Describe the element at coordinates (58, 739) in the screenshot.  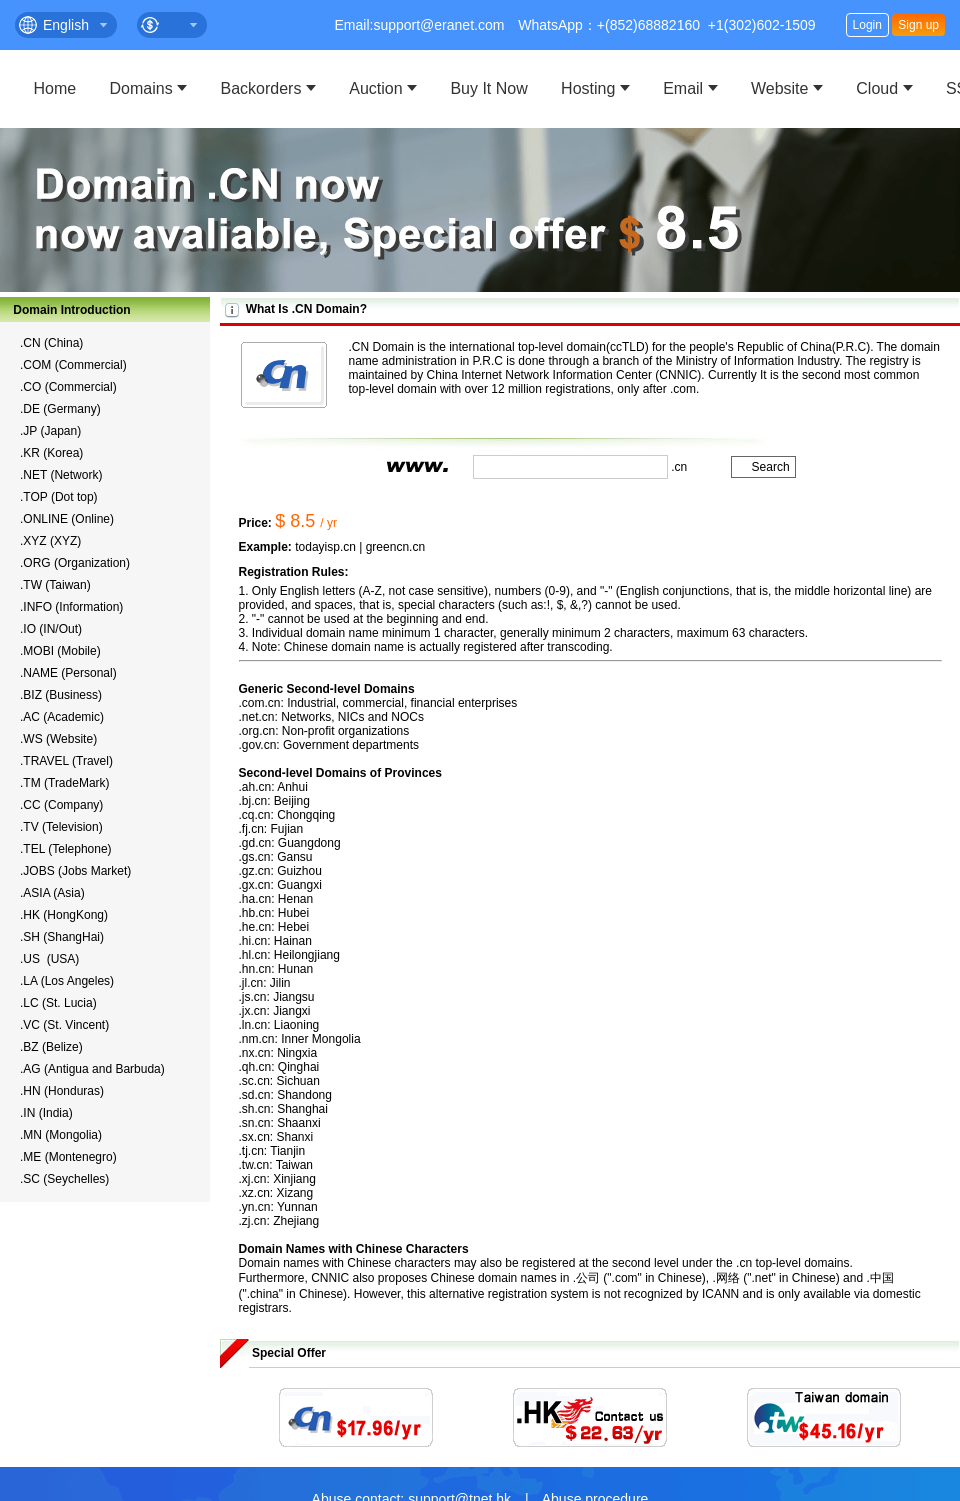
I see `.WS (Website)` at that location.